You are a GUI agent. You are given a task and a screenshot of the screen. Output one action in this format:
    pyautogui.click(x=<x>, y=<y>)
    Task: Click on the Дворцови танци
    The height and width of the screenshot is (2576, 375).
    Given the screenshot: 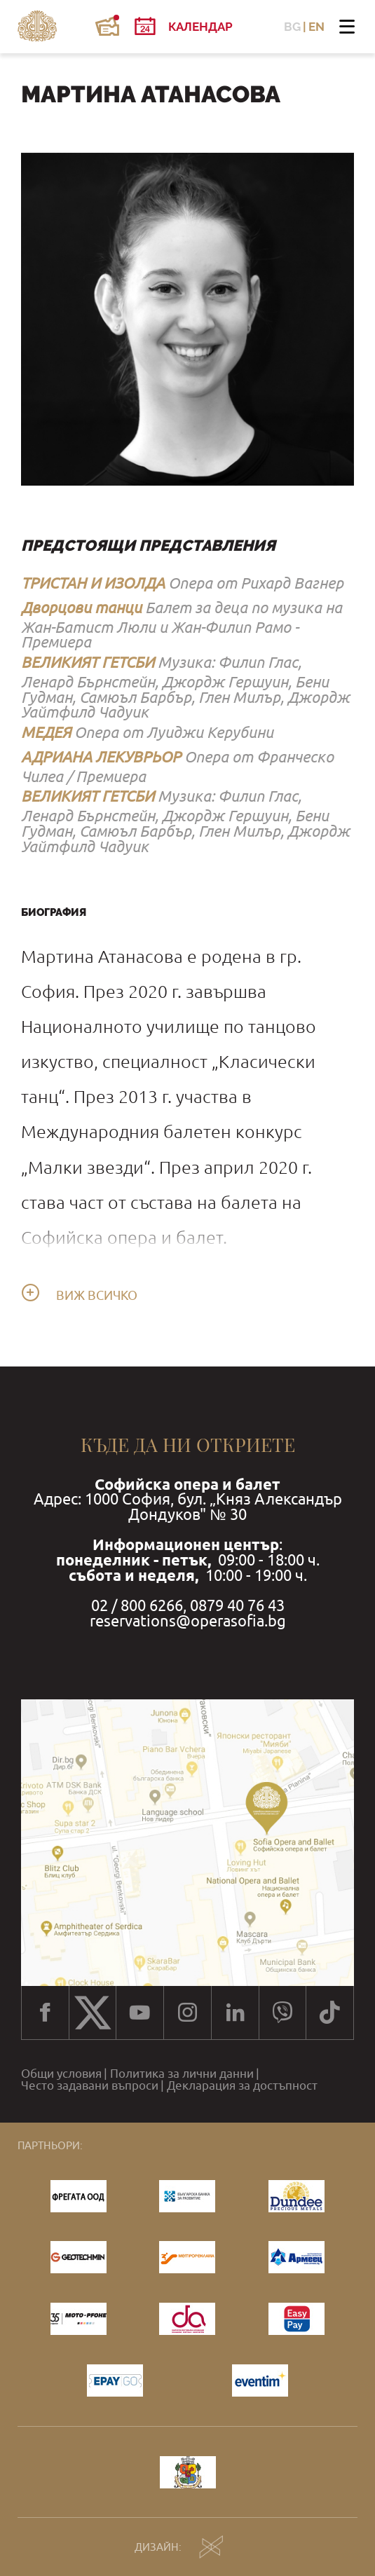 What is the action you would take?
    pyautogui.click(x=81, y=607)
    